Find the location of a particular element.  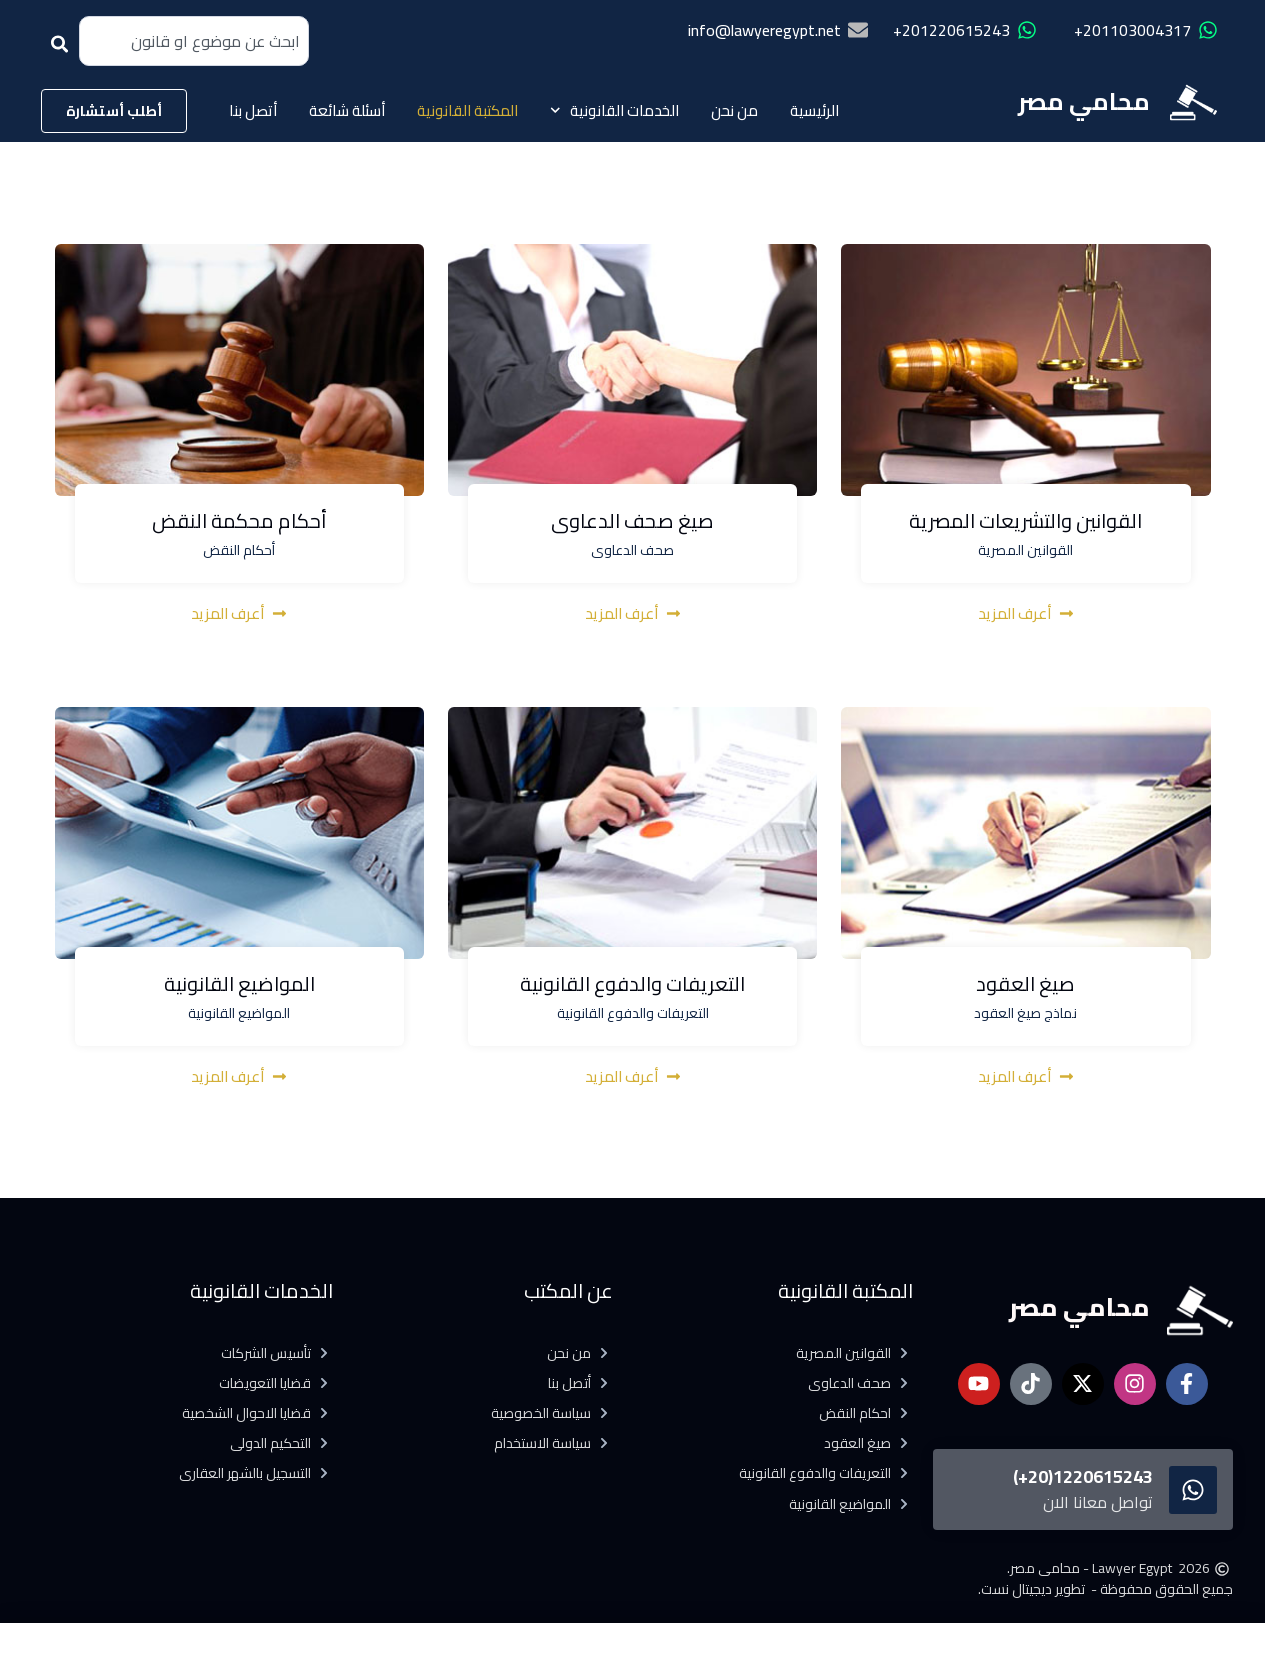

محامي مصر is located at coordinates (1084, 101).